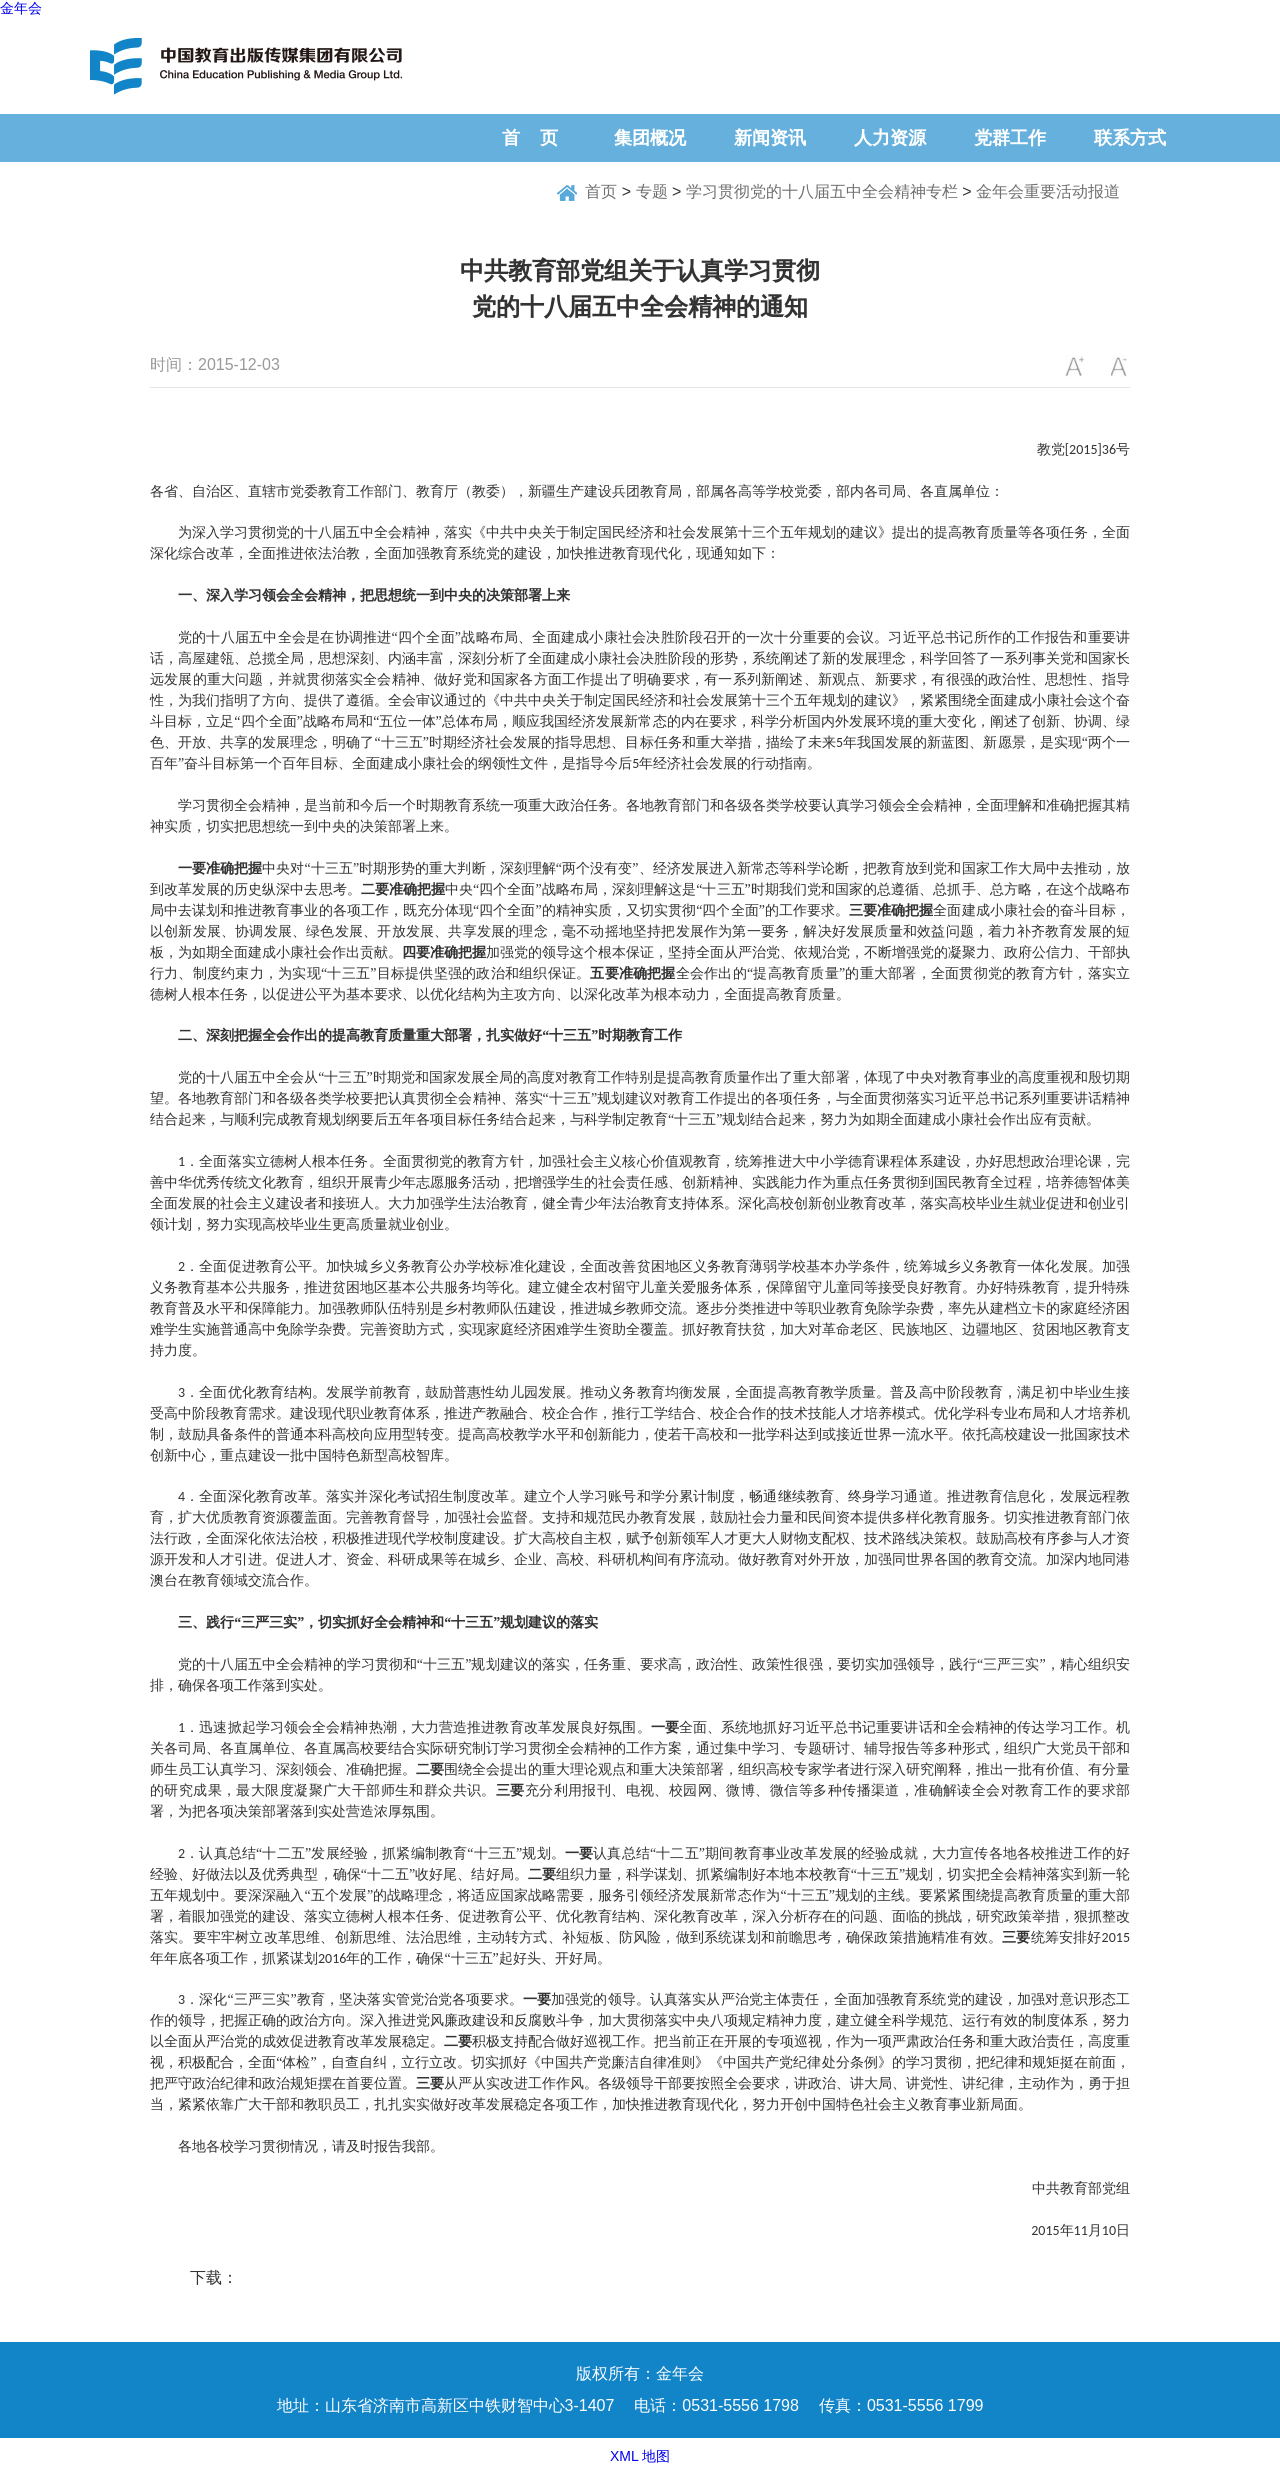  Describe the element at coordinates (822, 191) in the screenshot. I see `学习贯彻党的十八届五中全会精神专栏` at that location.